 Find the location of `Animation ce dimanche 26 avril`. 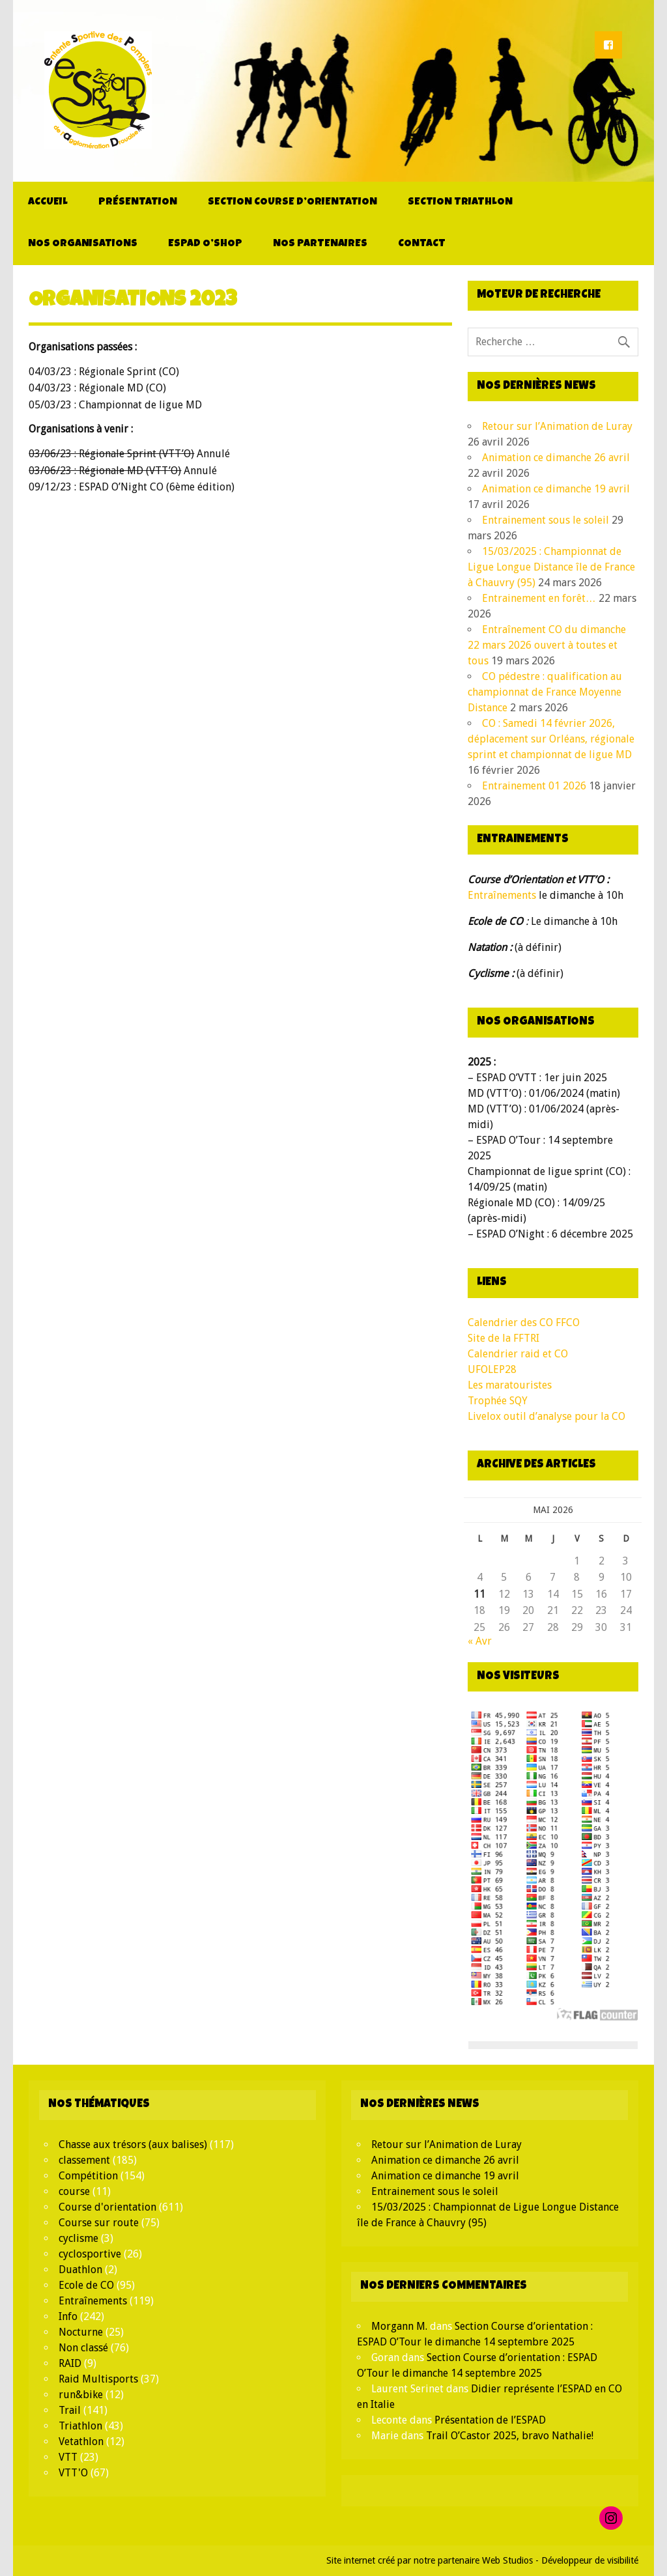

Animation ce dimanche 26 avril is located at coordinates (556, 457).